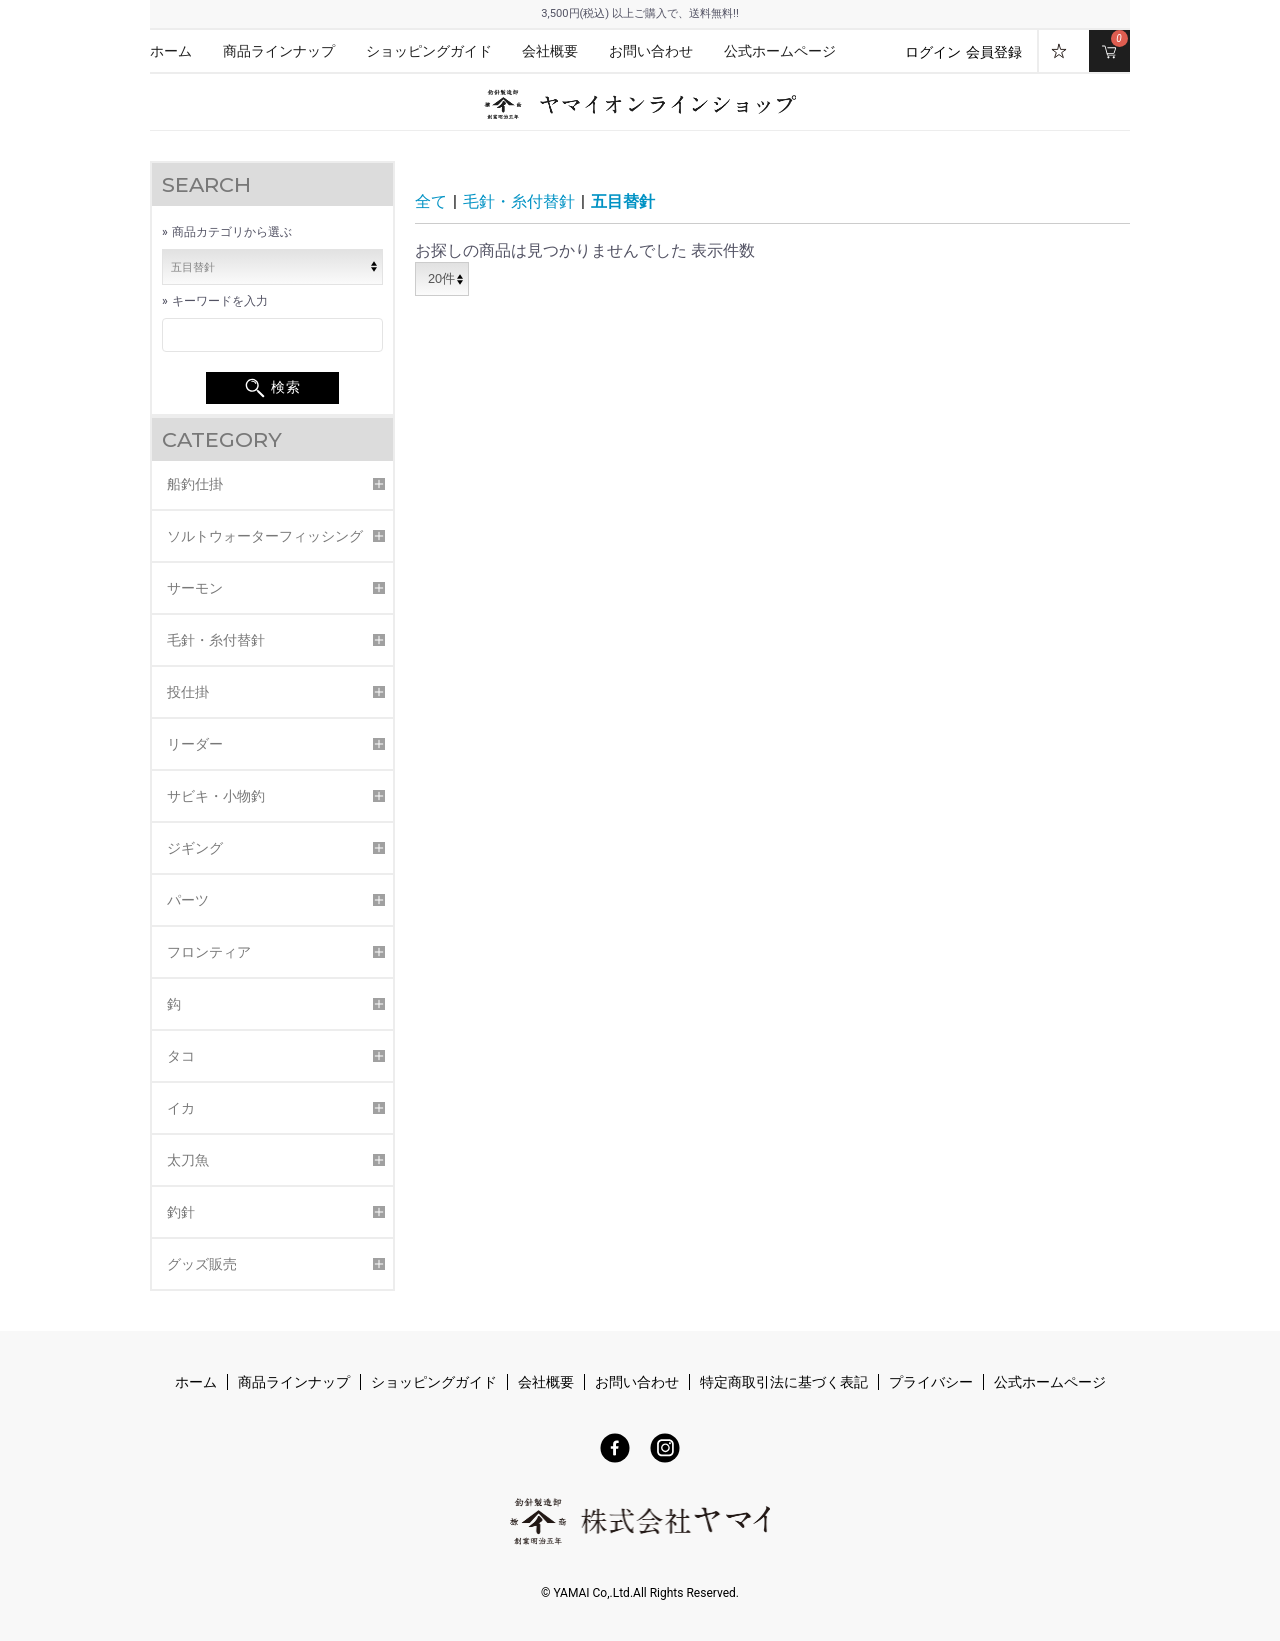 This screenshot has height=1641, width=1280. What do you see at coordinates (931, 1382) in the screenshot?
I see `プライバシー` at bounding box center [931, 1382].